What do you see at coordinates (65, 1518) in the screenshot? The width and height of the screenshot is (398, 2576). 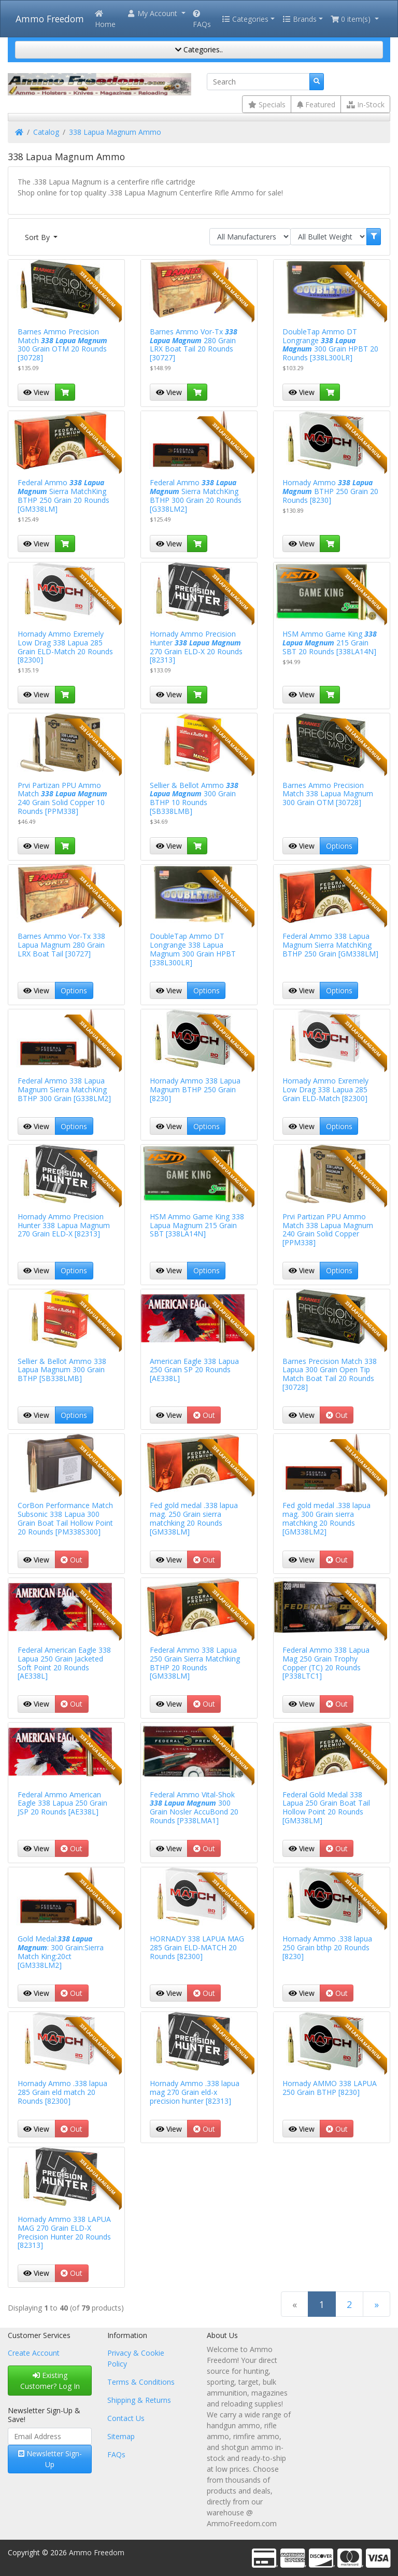 I see `CorBon Performance Match Subsonic 338 Lapua 300 Grain Boat Tail Hollow Point 20 Rounds [PM338S300]` at bounding box center [65, 1518].